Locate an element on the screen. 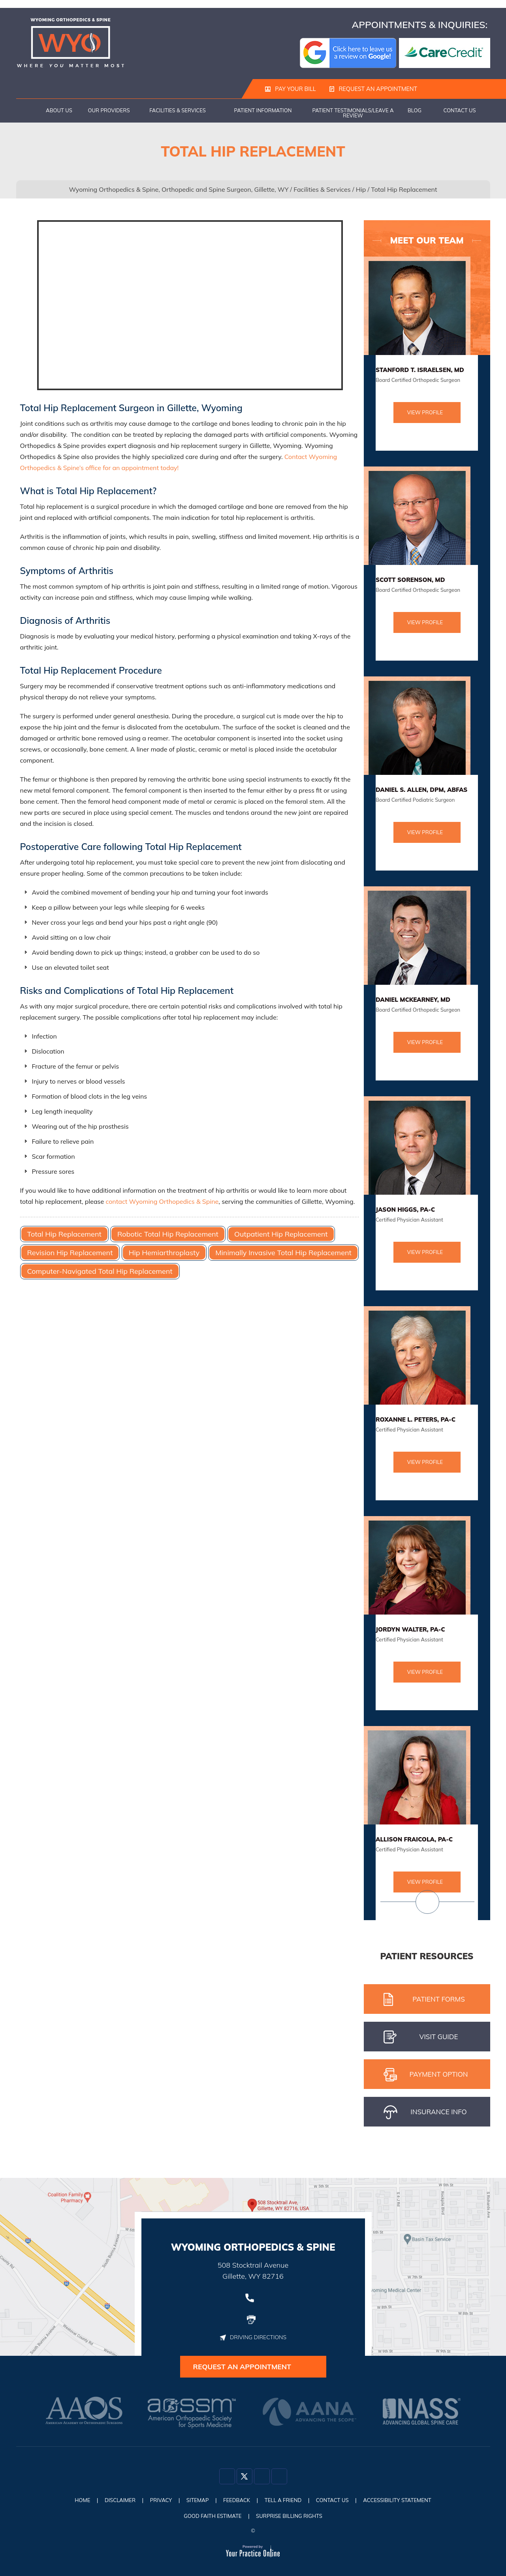 Image resolution: width=506 pixels, height=2576 pixels. Revision Hip Replacement is located at coordinates (70, 1253).